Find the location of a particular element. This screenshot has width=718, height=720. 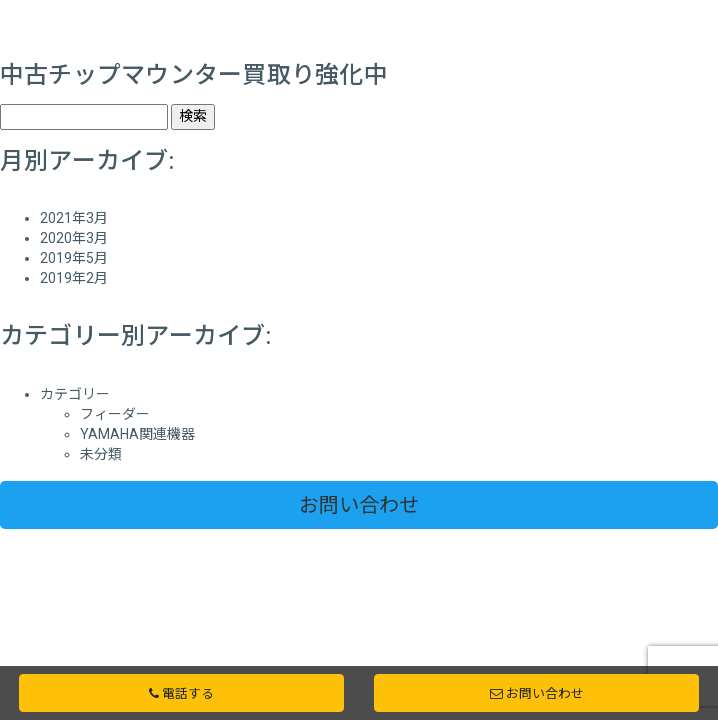

2020年3月 is located at coordinates (74, 238).